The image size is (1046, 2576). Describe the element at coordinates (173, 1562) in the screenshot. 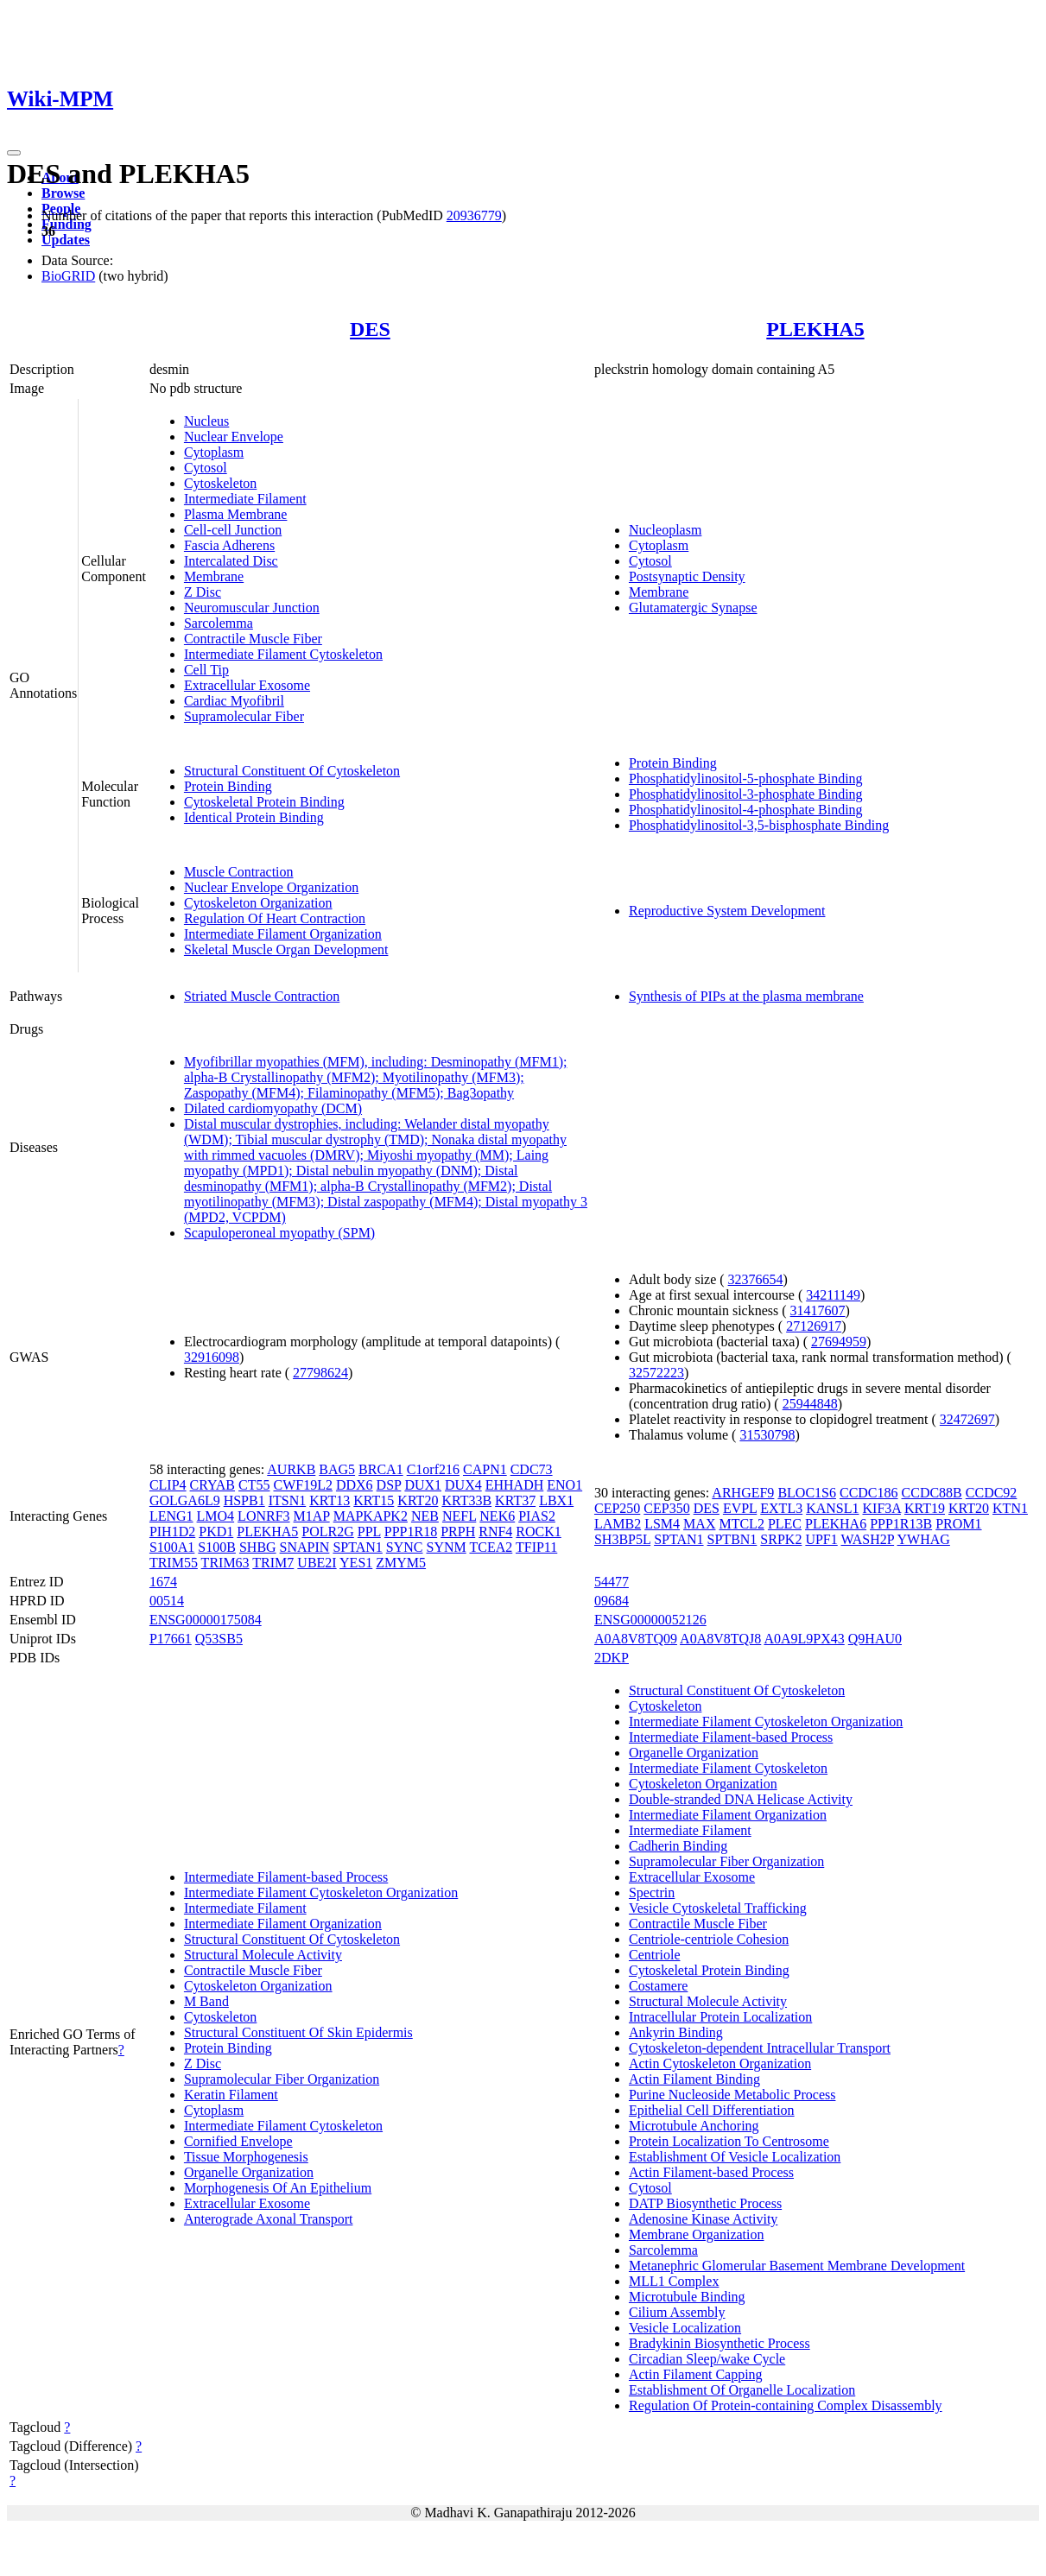

I see `TRIM55` at that location.